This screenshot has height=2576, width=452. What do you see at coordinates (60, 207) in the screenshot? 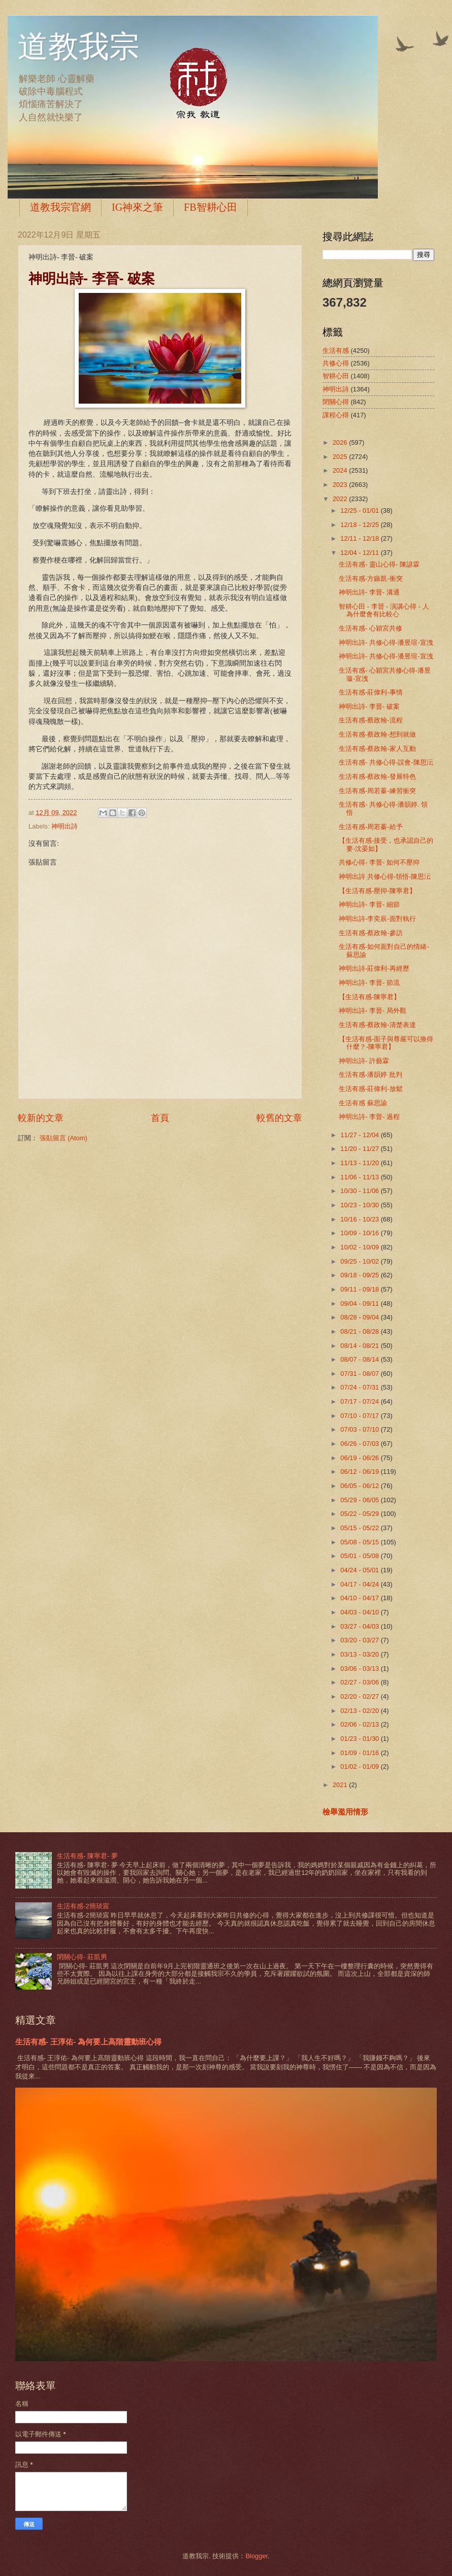
I see `道教我宗官網` at bounding box center [60, 207].